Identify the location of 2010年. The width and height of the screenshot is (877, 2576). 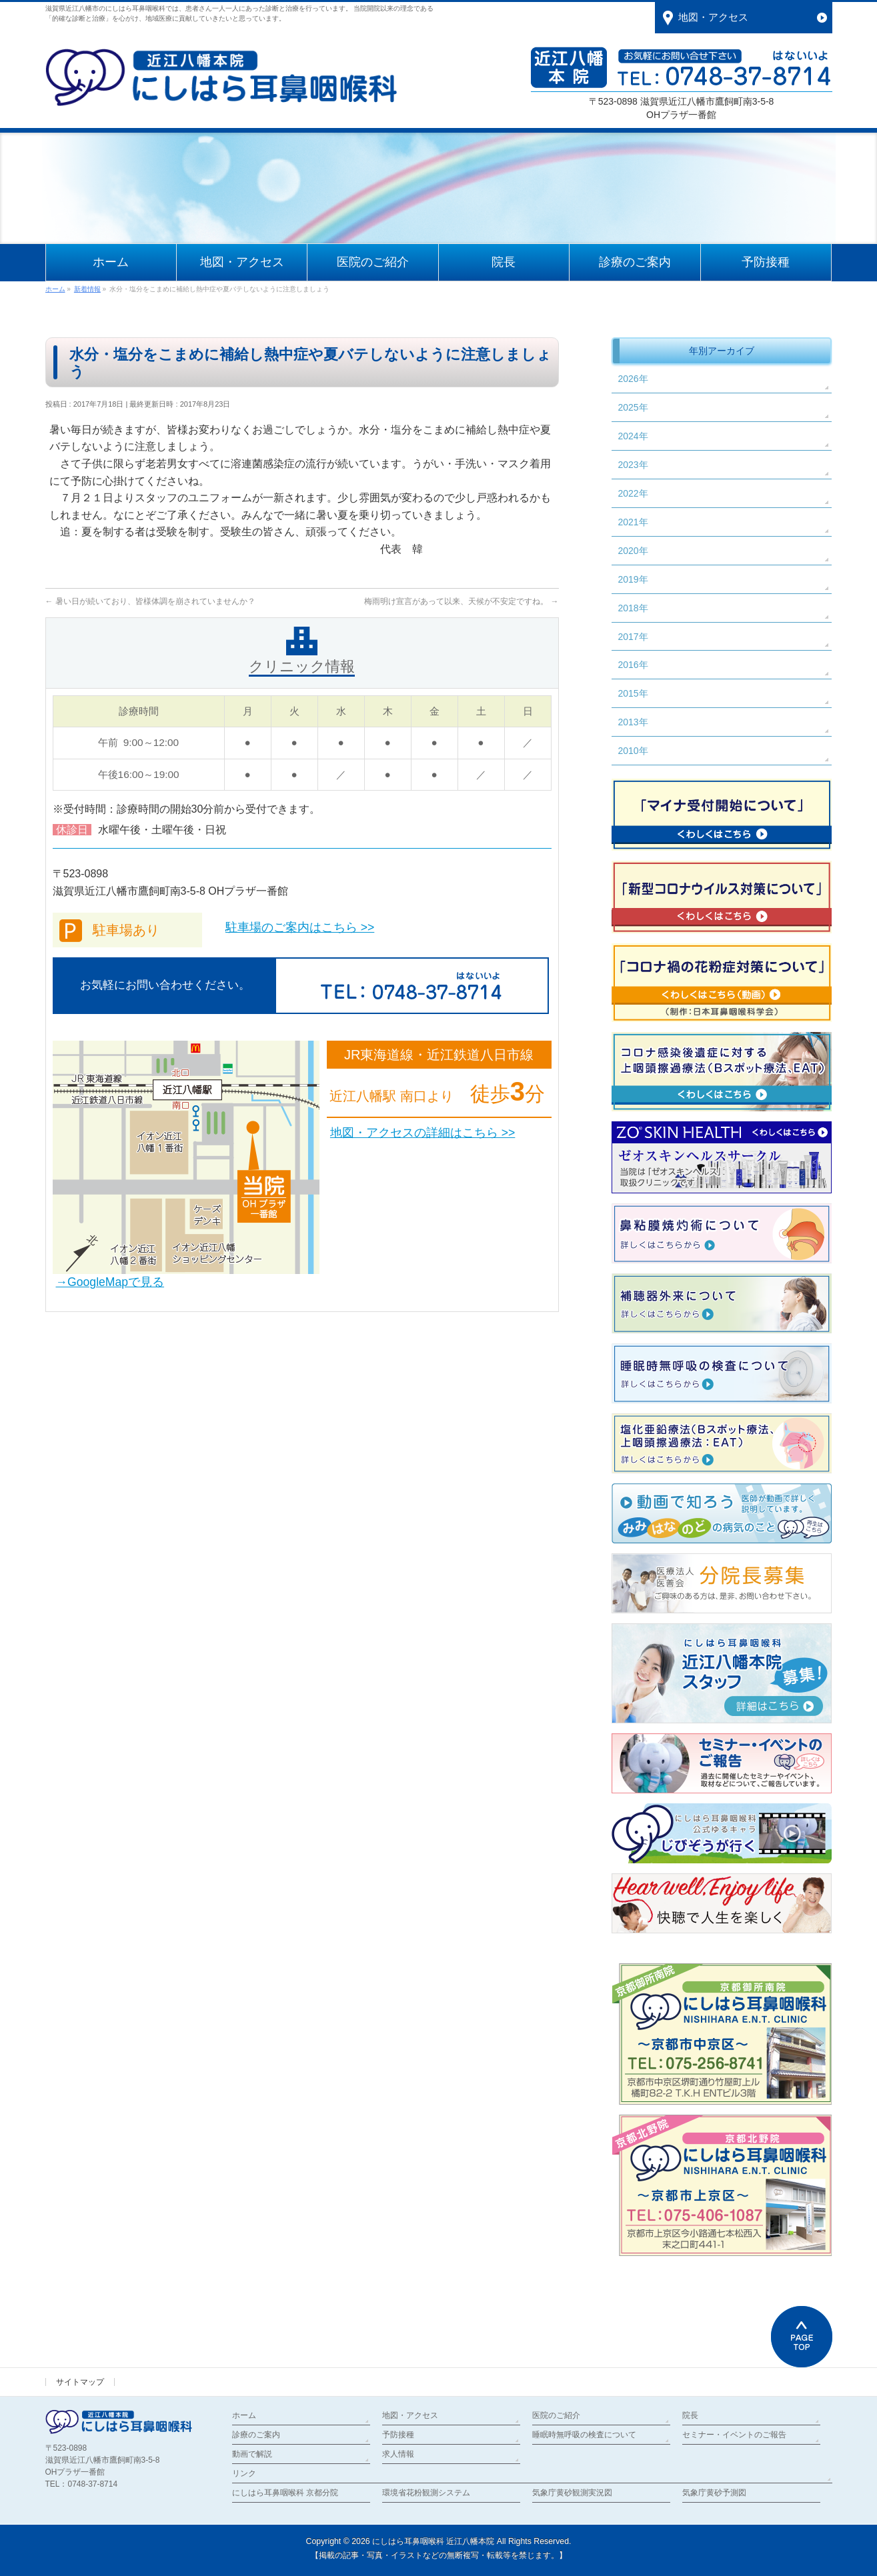
(633, 750).